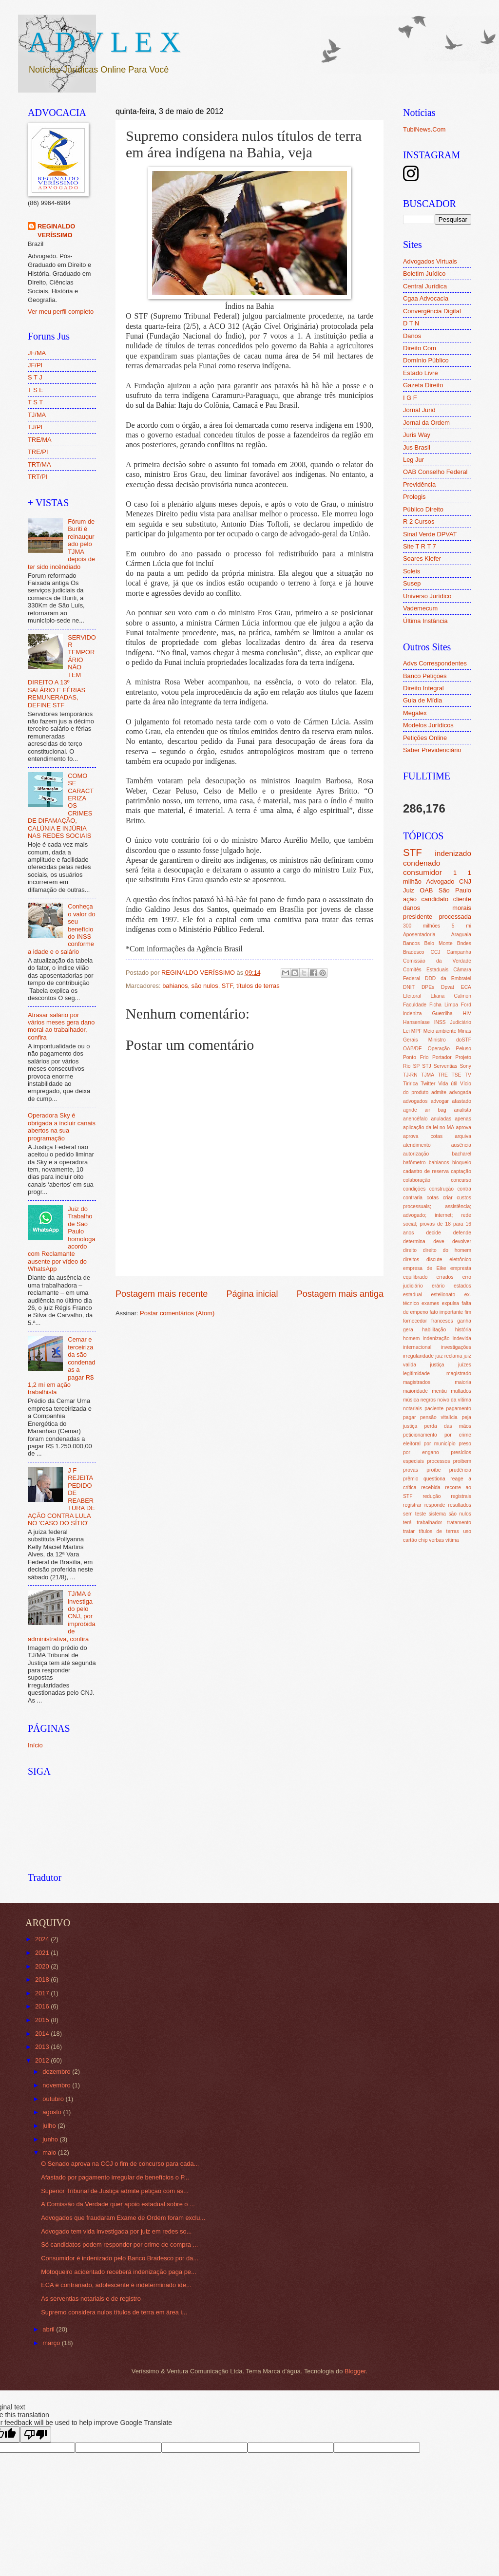  I want to click on são nulos, so click(205, 985).